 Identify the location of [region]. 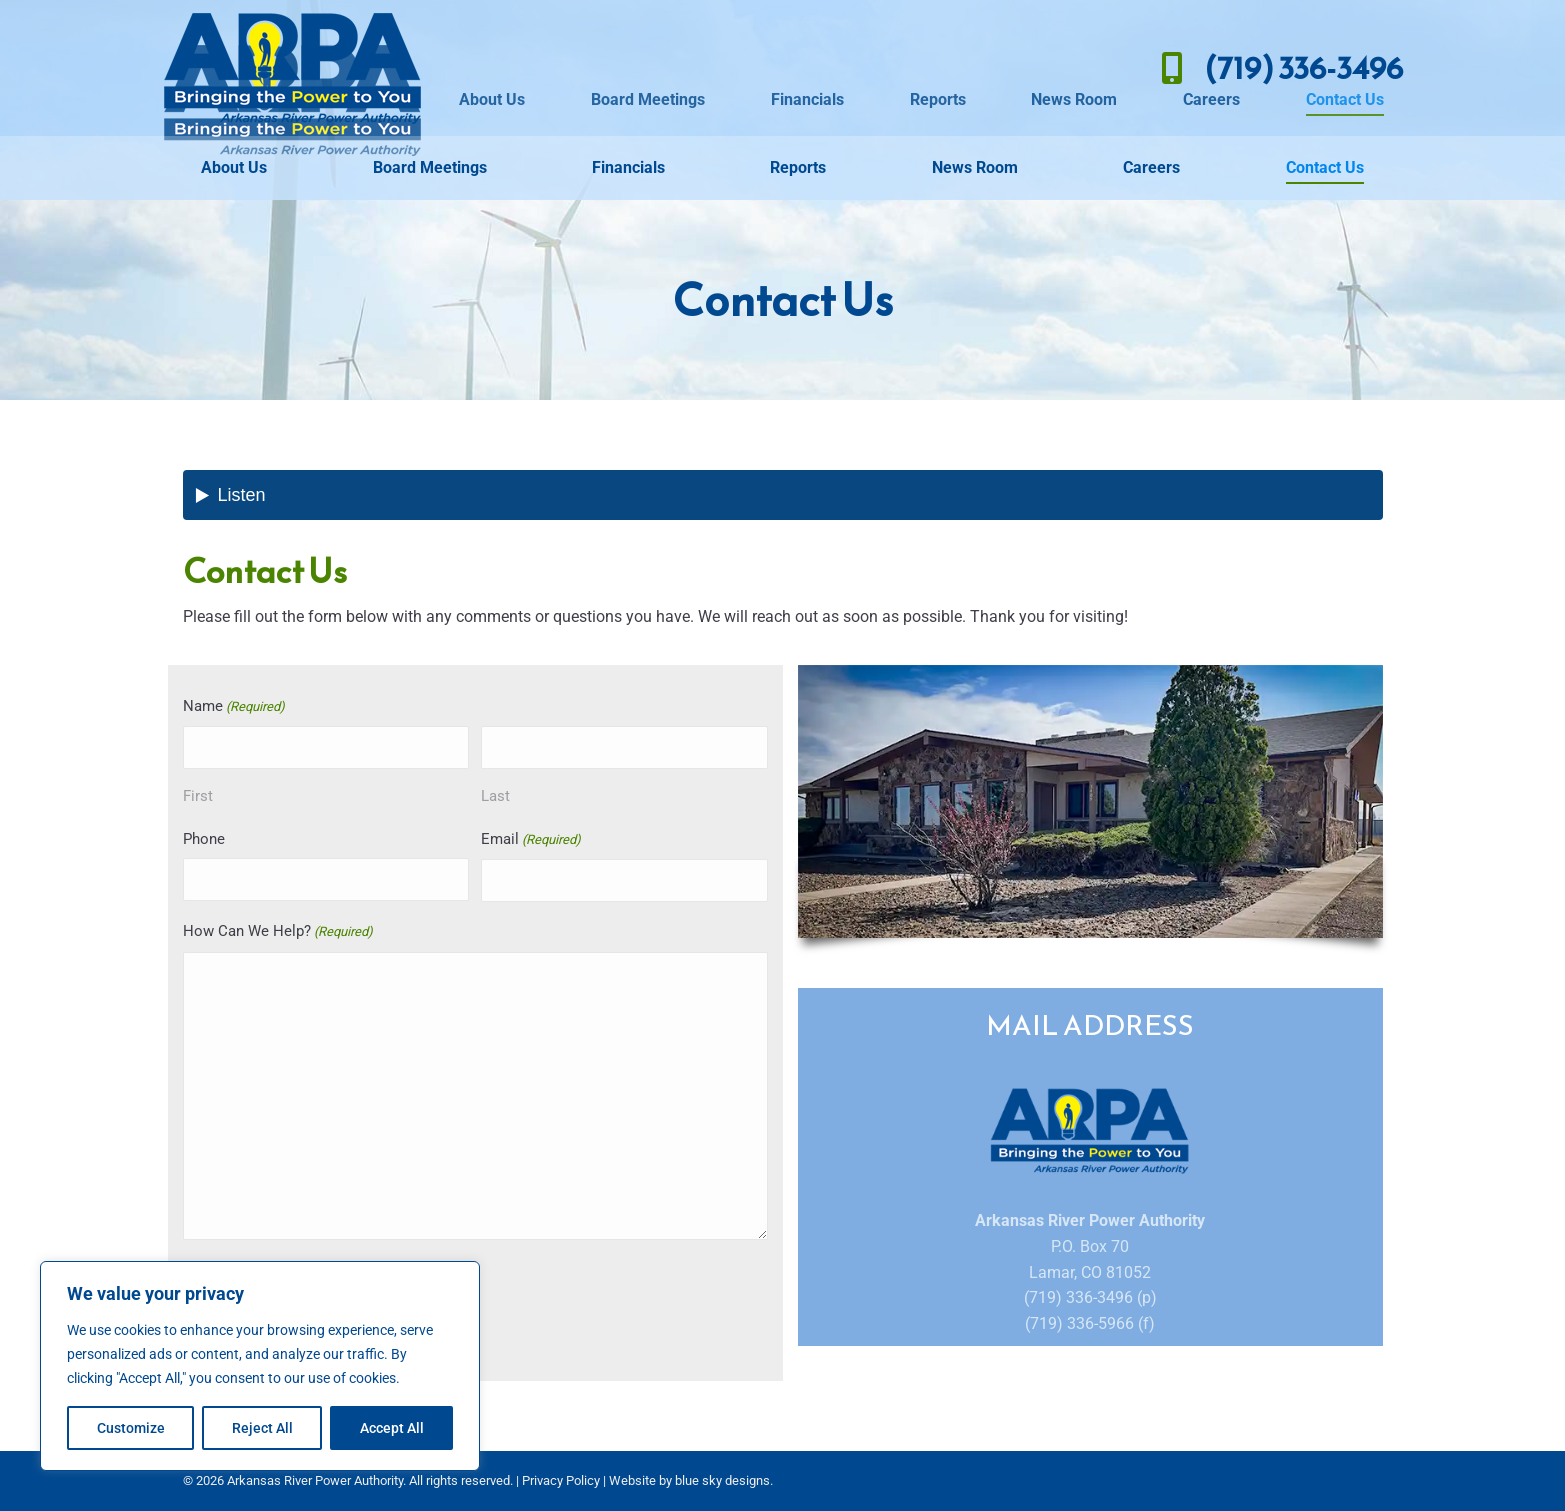
(260, 1366).